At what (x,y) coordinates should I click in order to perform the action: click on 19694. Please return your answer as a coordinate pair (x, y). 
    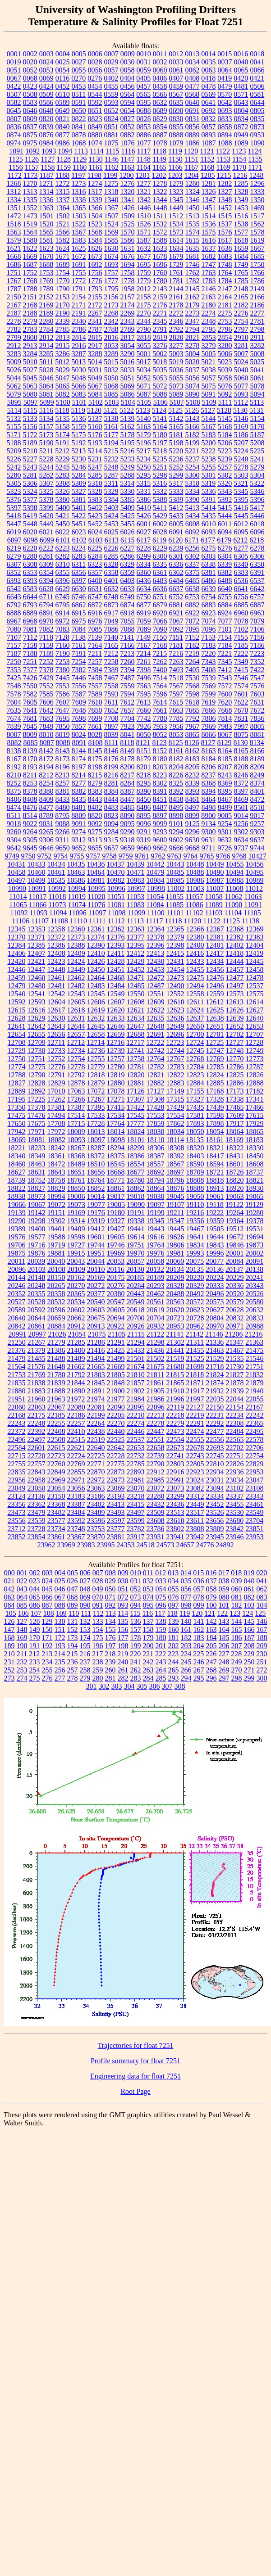
    Looking at the image, I should click on (255, 1237).